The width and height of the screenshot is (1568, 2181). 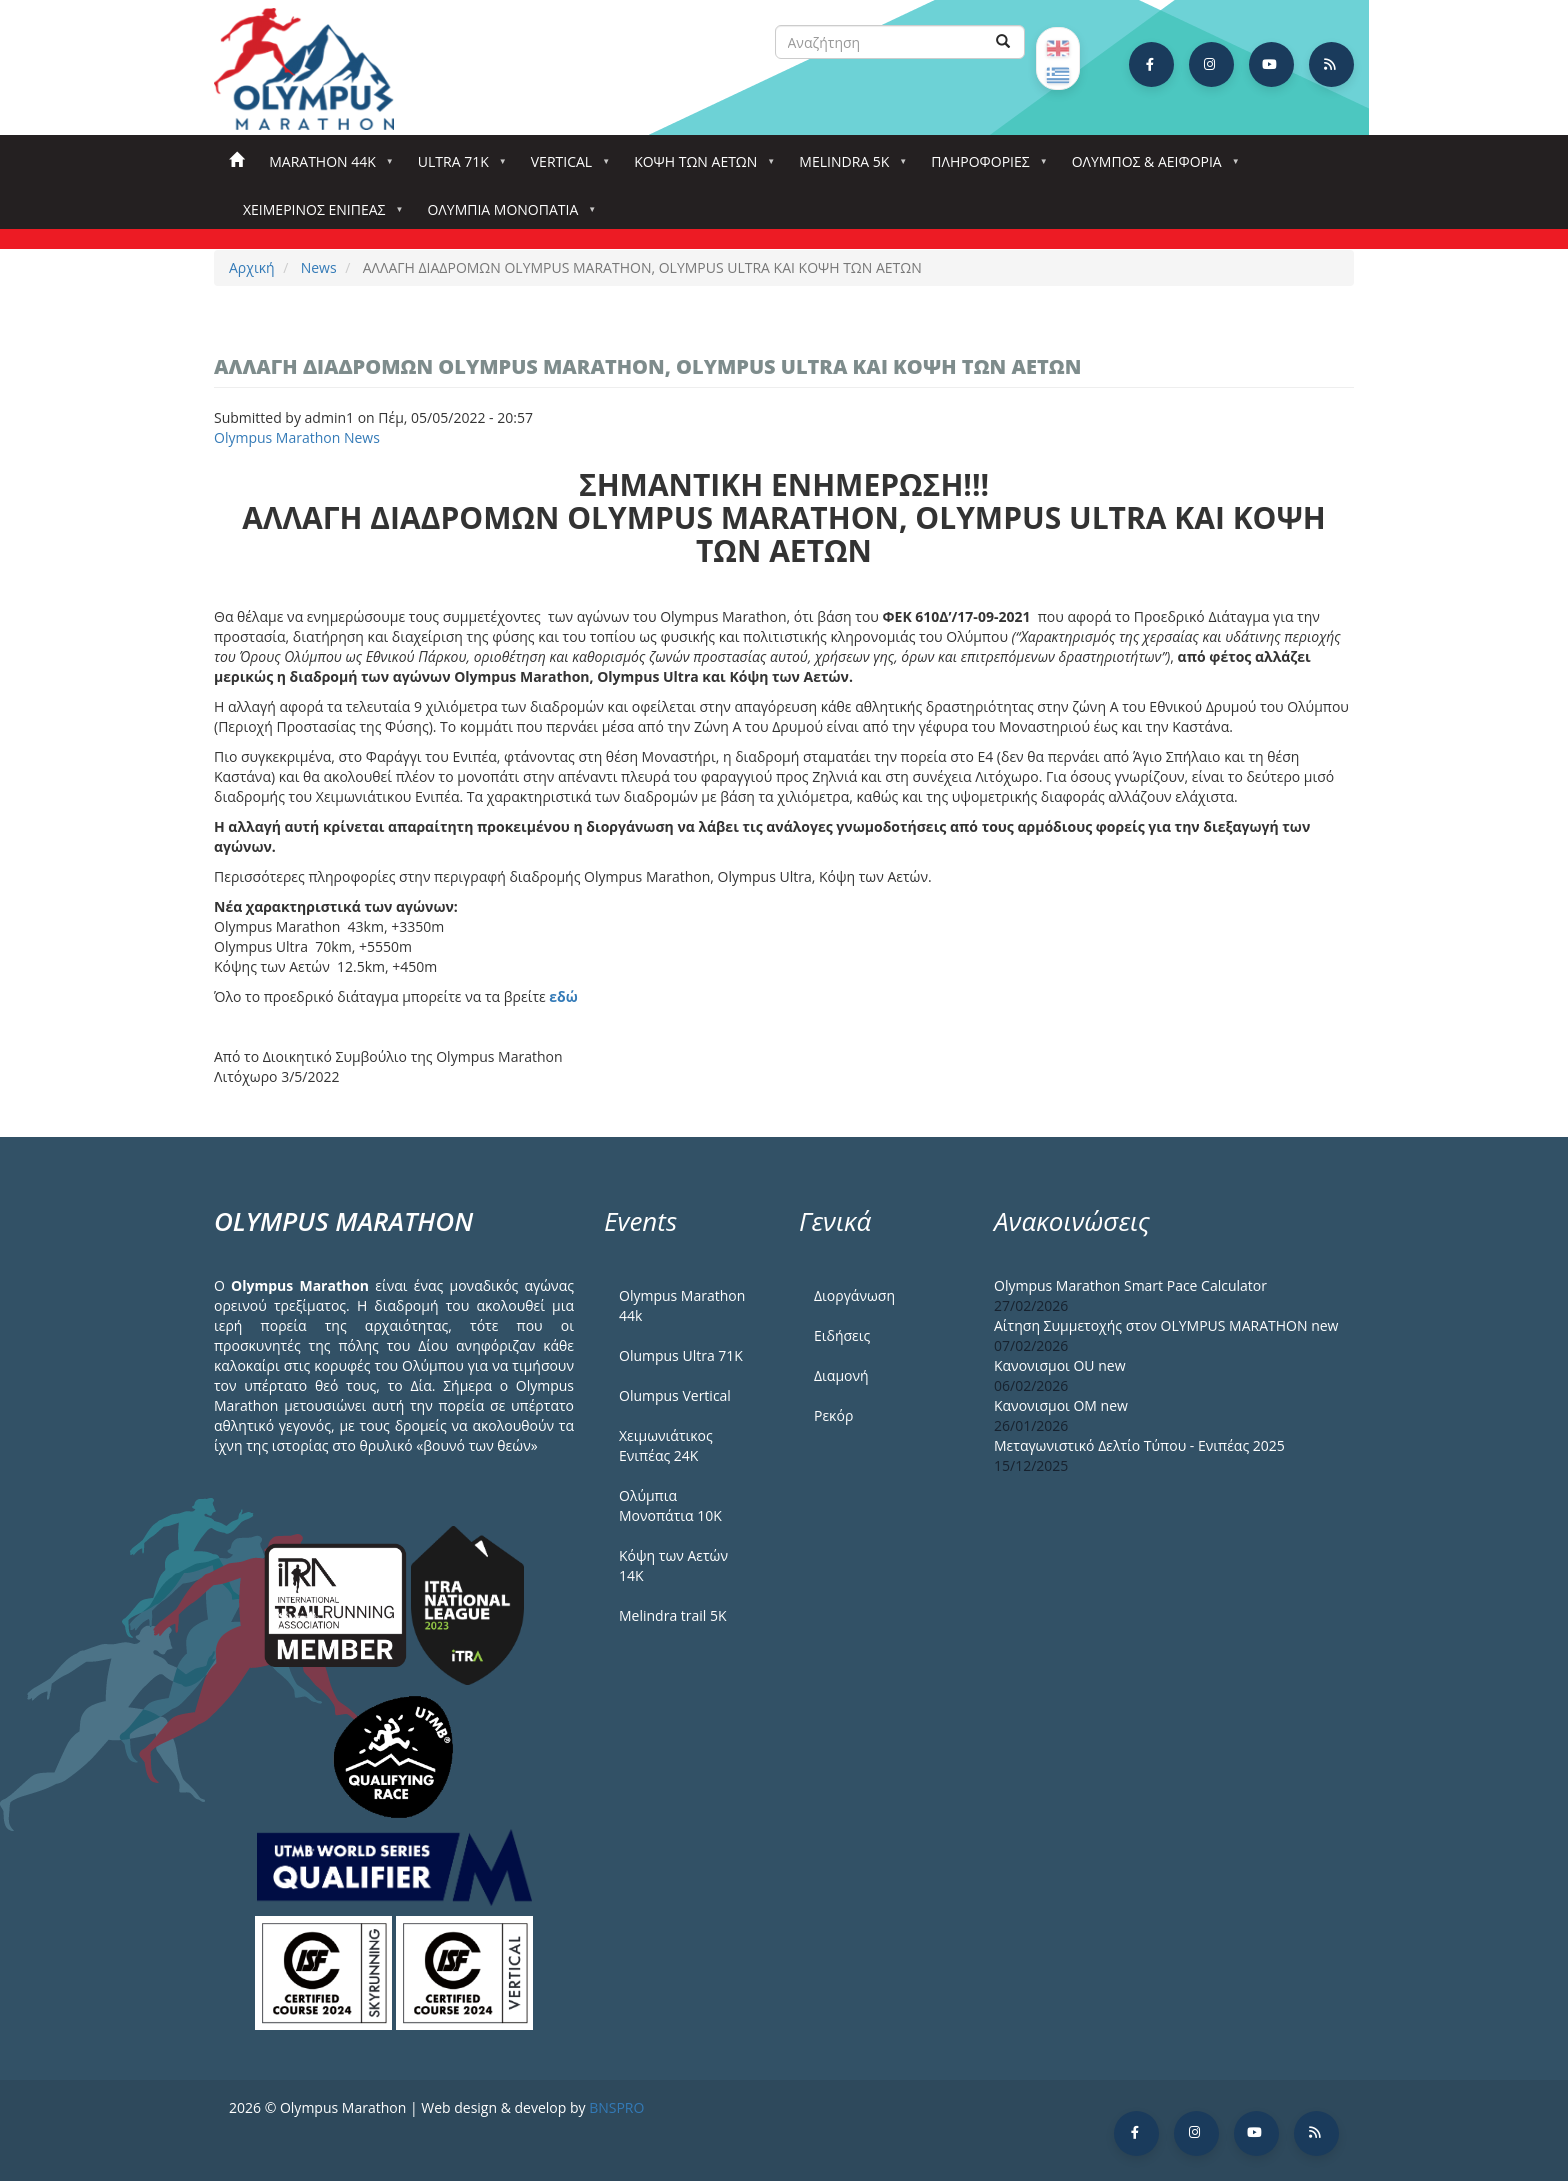 What do you see at coordinates (506, 215) in the screenshot?
I see `Ολύμπια Μονοπάτια` at bounding box center [506, 215].